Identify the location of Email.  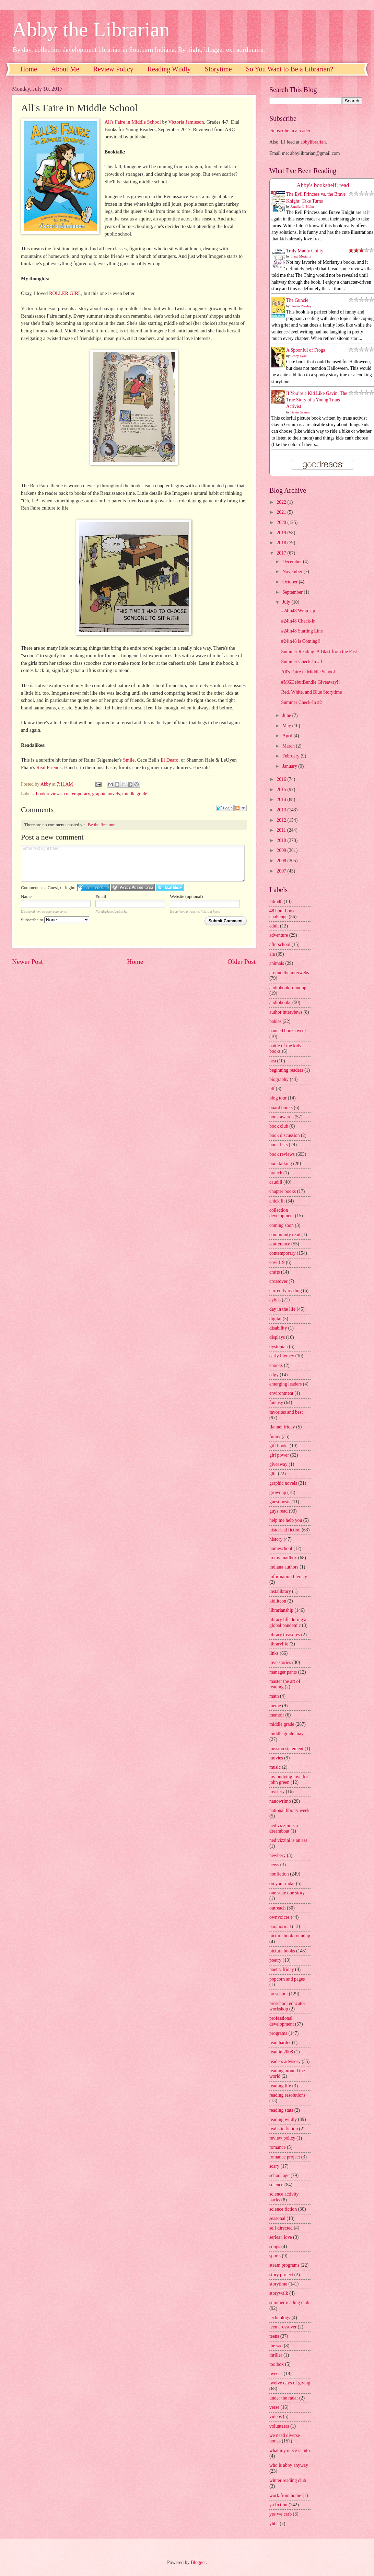
(100, 896).